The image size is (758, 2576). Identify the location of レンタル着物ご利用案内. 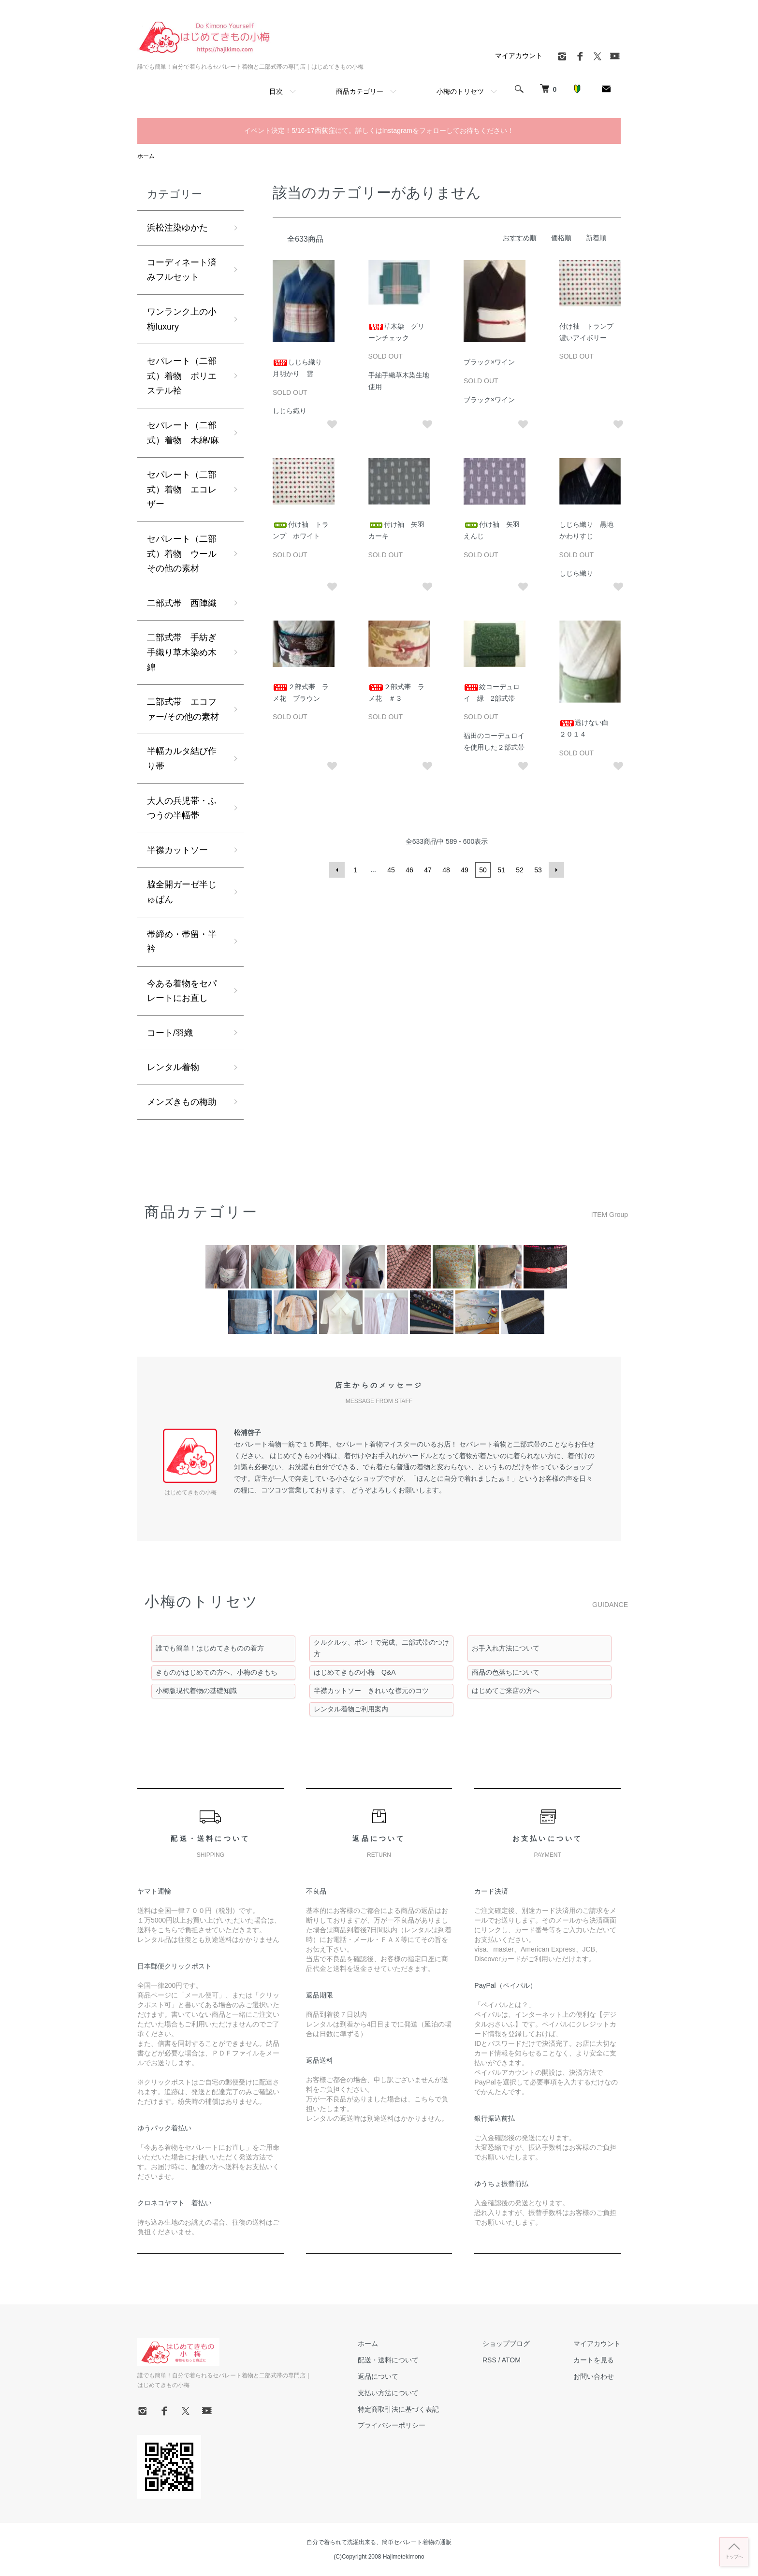
(351, 1709).